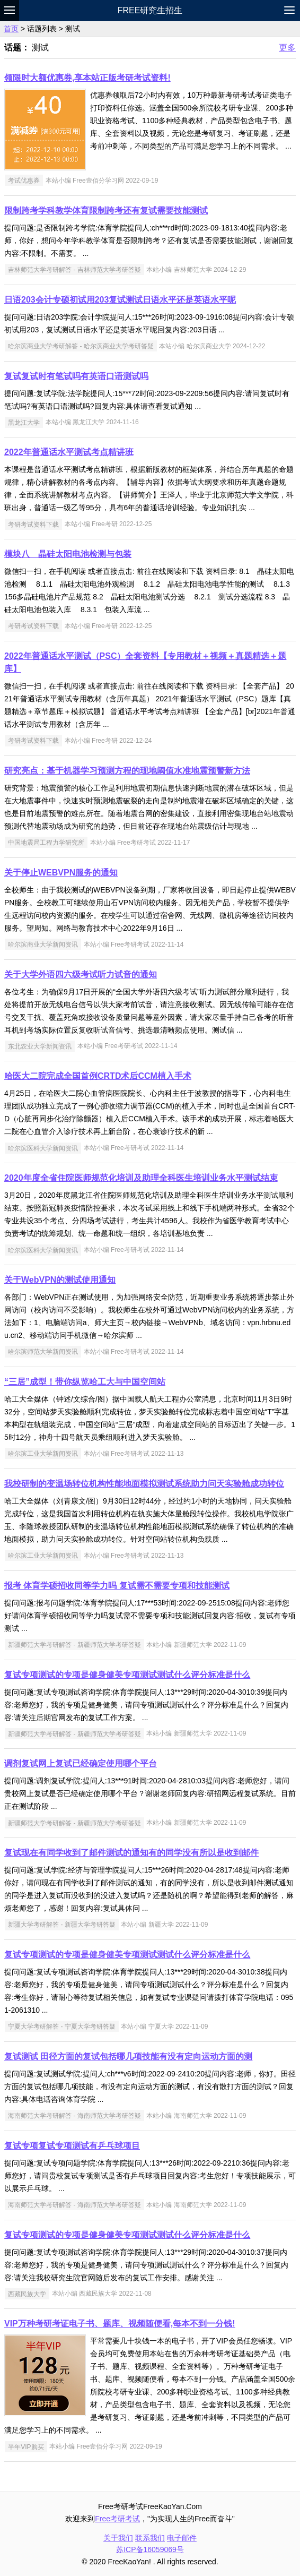 This screenshot has width=300, height=2576. What do you see at coordinates (128, 2056) in the screenshot?
I see `复试测试 田径方面的复试包括哪几项技能有没有定向运动方面的测` at bounding box center [128, 2056].